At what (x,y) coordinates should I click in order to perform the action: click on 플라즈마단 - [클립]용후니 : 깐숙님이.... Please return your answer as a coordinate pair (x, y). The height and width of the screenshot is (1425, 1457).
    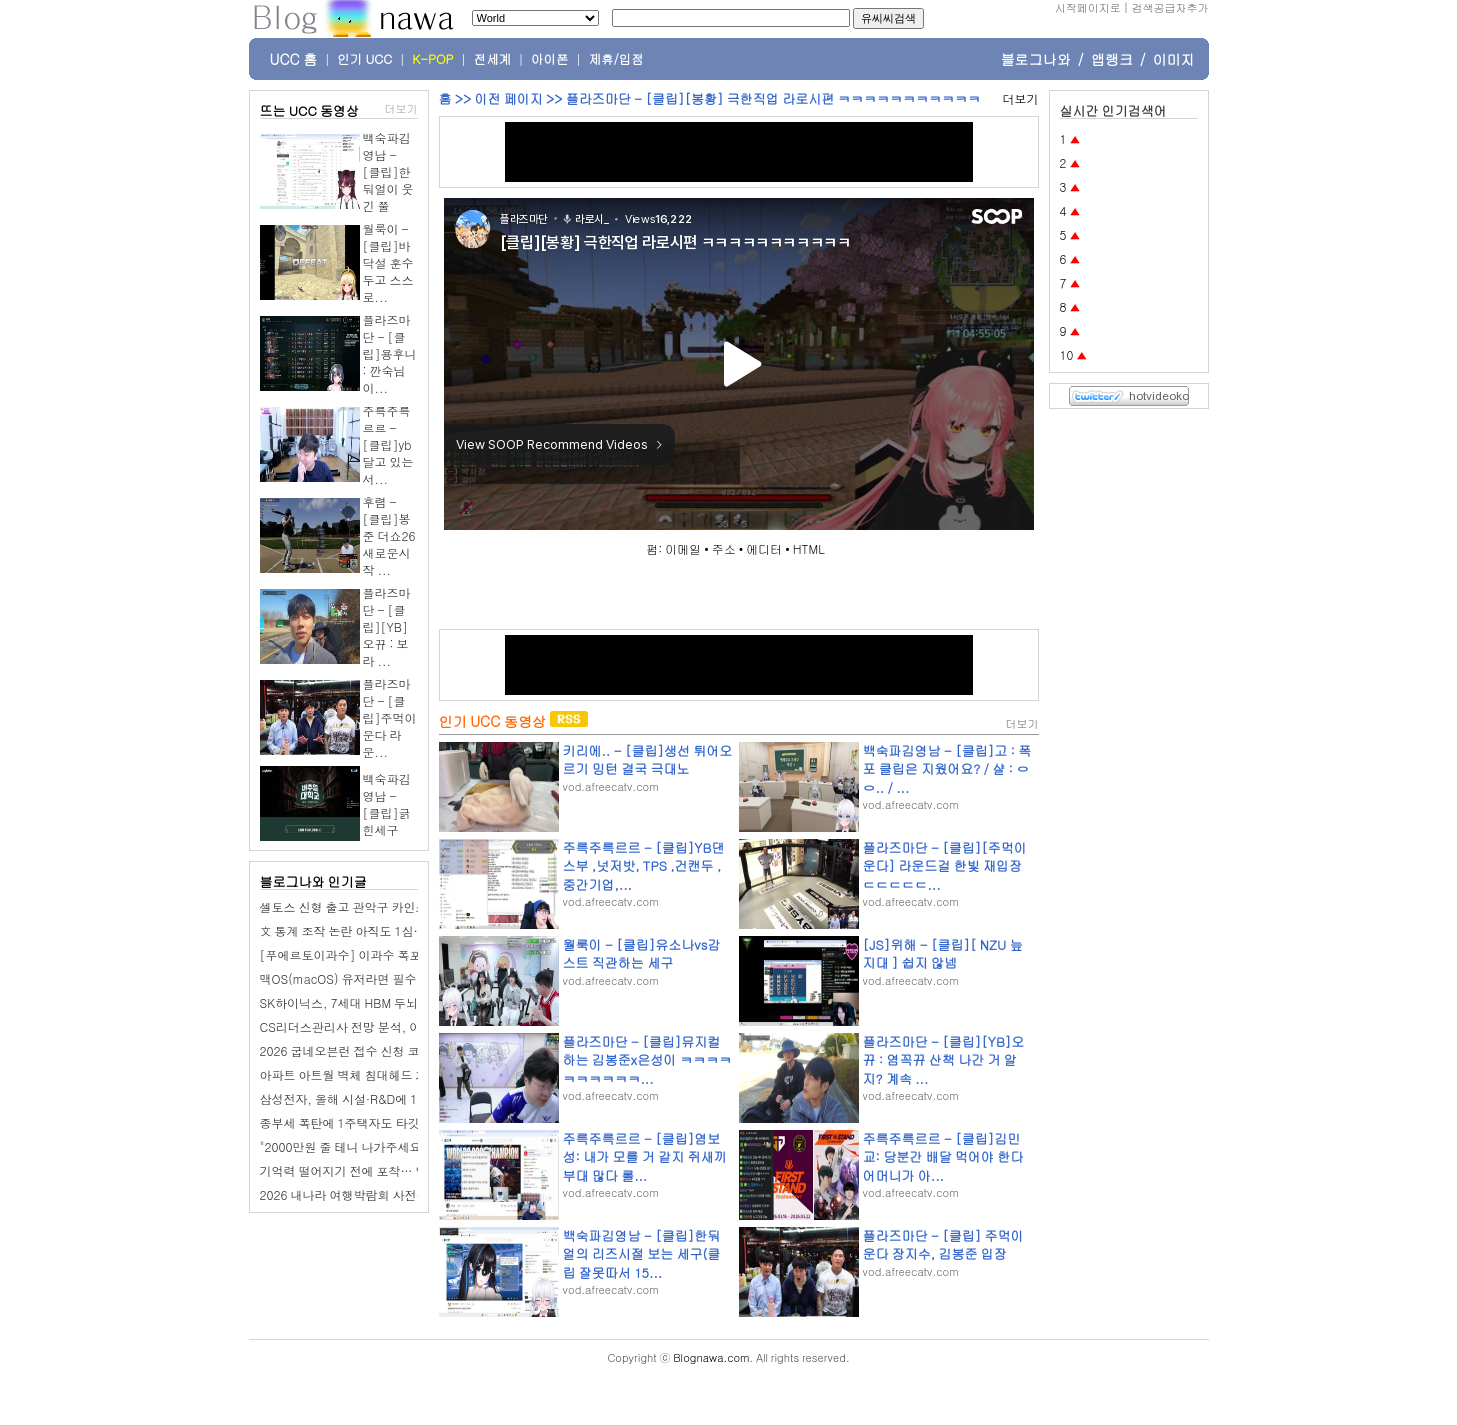
    Looking at the image, I should click on (390, 353).